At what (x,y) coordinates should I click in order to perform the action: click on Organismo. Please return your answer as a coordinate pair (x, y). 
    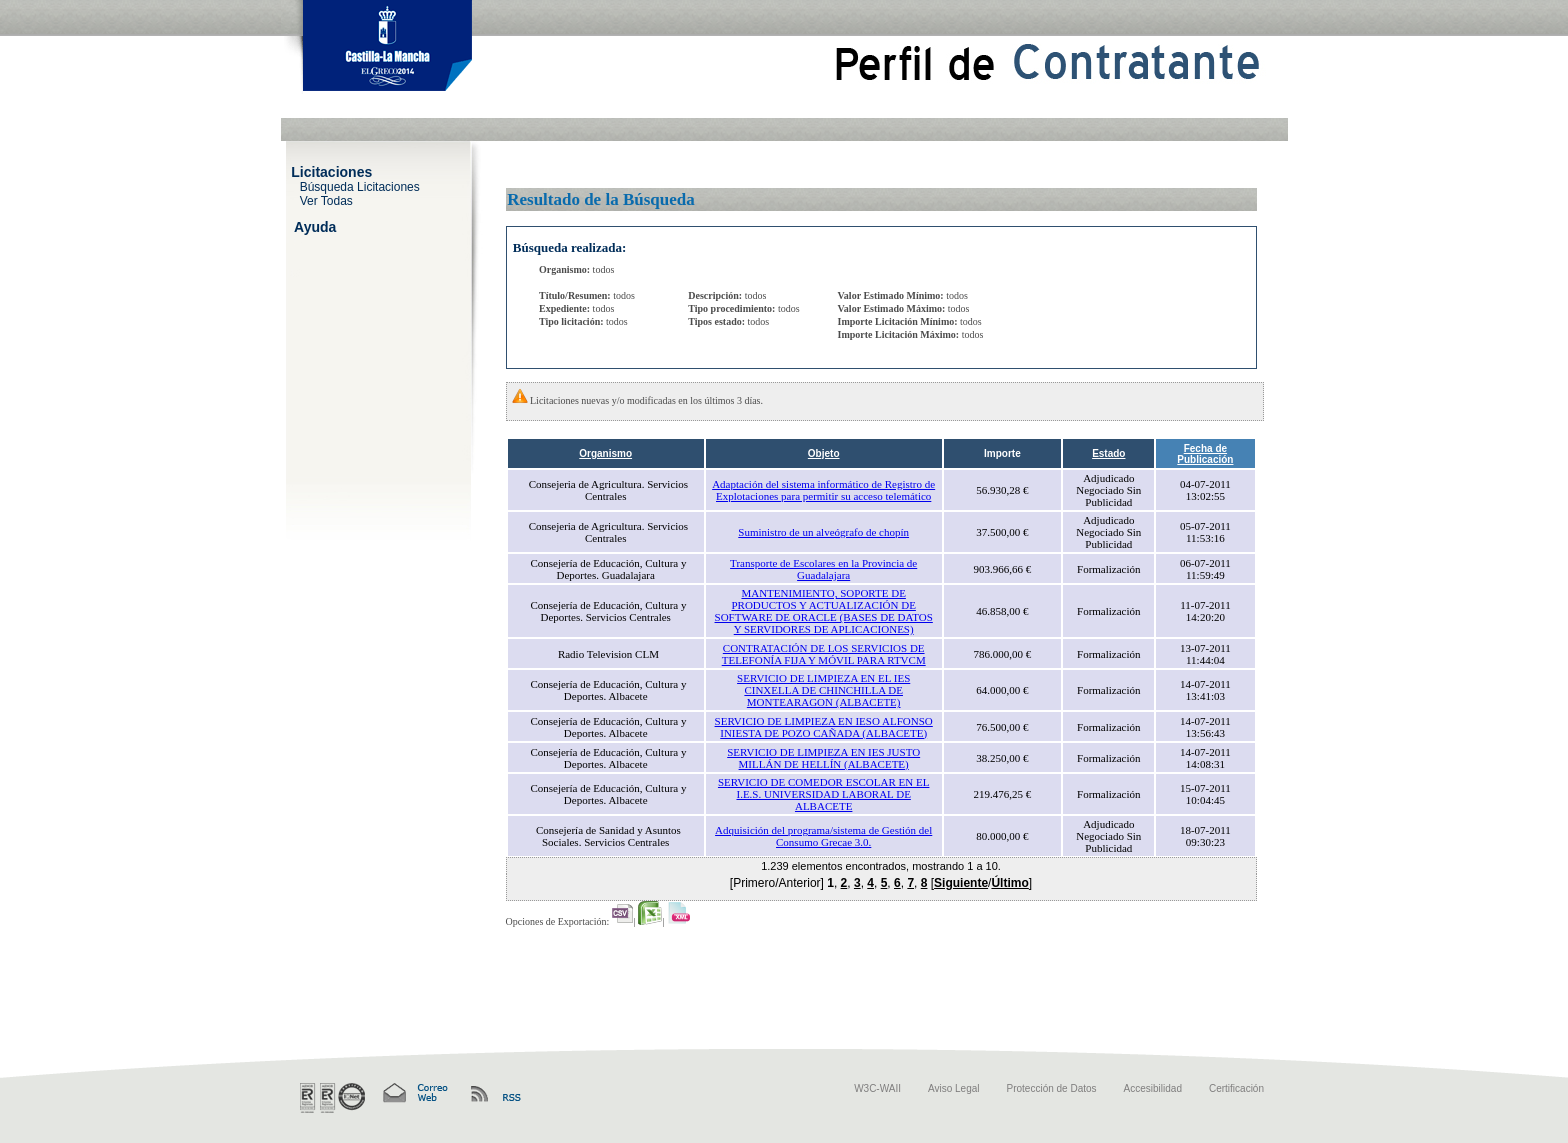
    Looking at the image, I should click on (605, 453).